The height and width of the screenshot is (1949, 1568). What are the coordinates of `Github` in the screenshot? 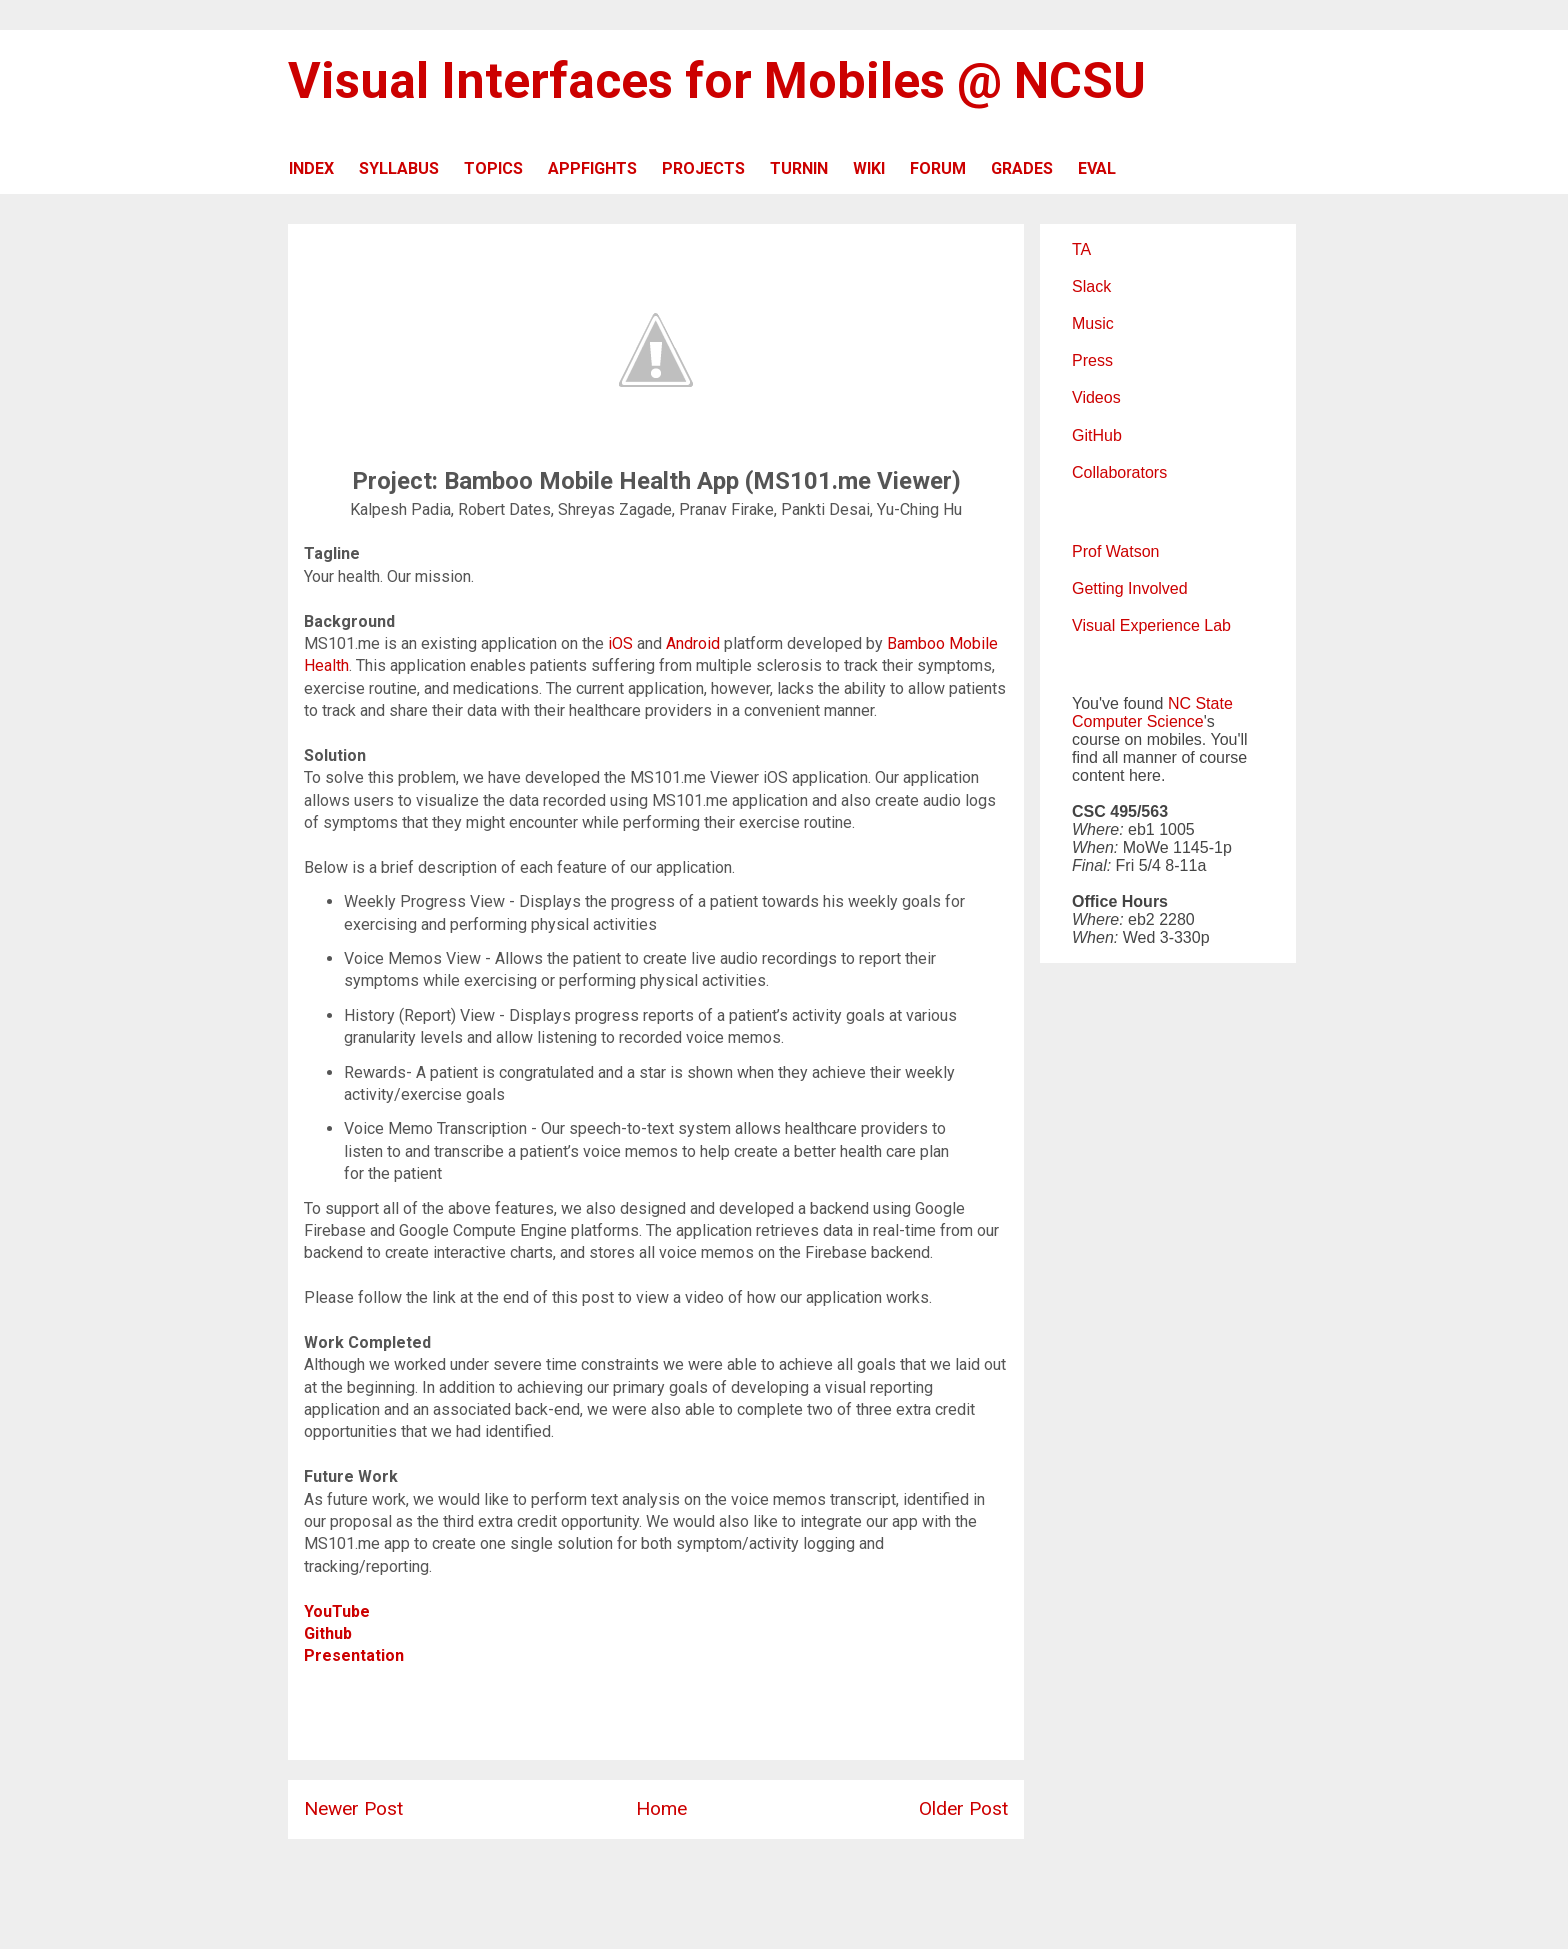 It's located at (330, 1633).